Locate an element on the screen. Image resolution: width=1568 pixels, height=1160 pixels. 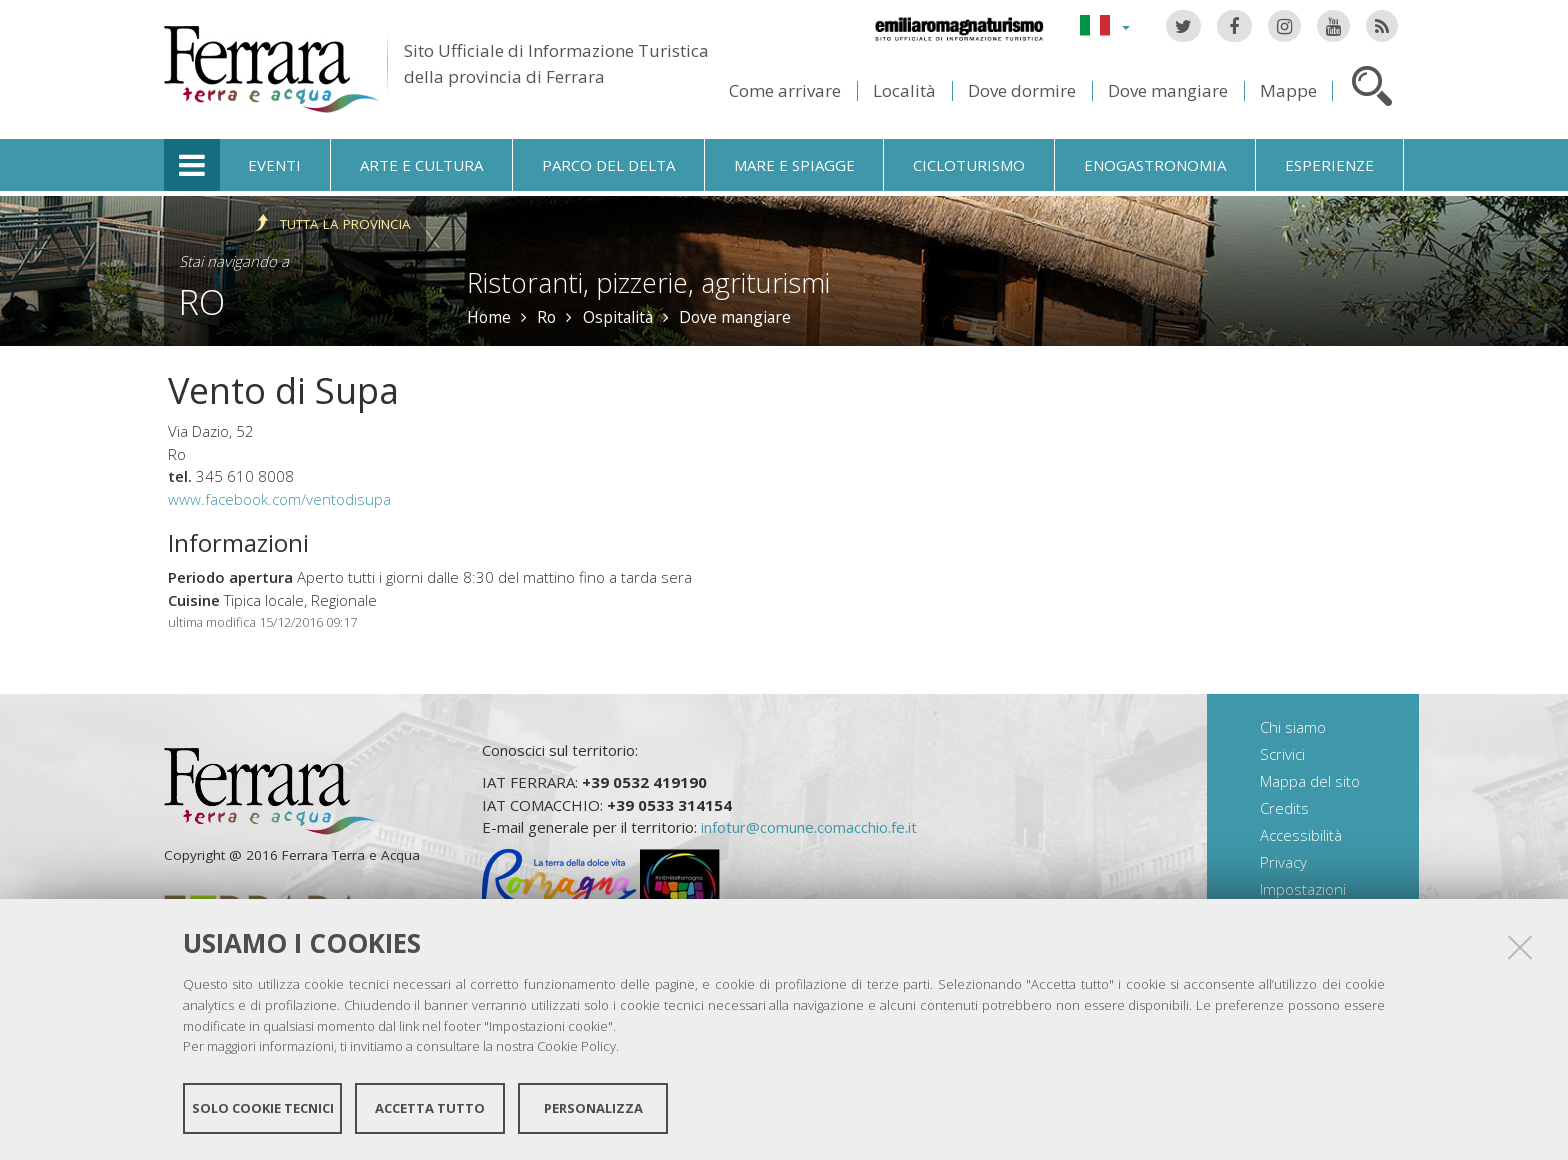
Solo cookie tecnici is located at coordinates (263, 1108).